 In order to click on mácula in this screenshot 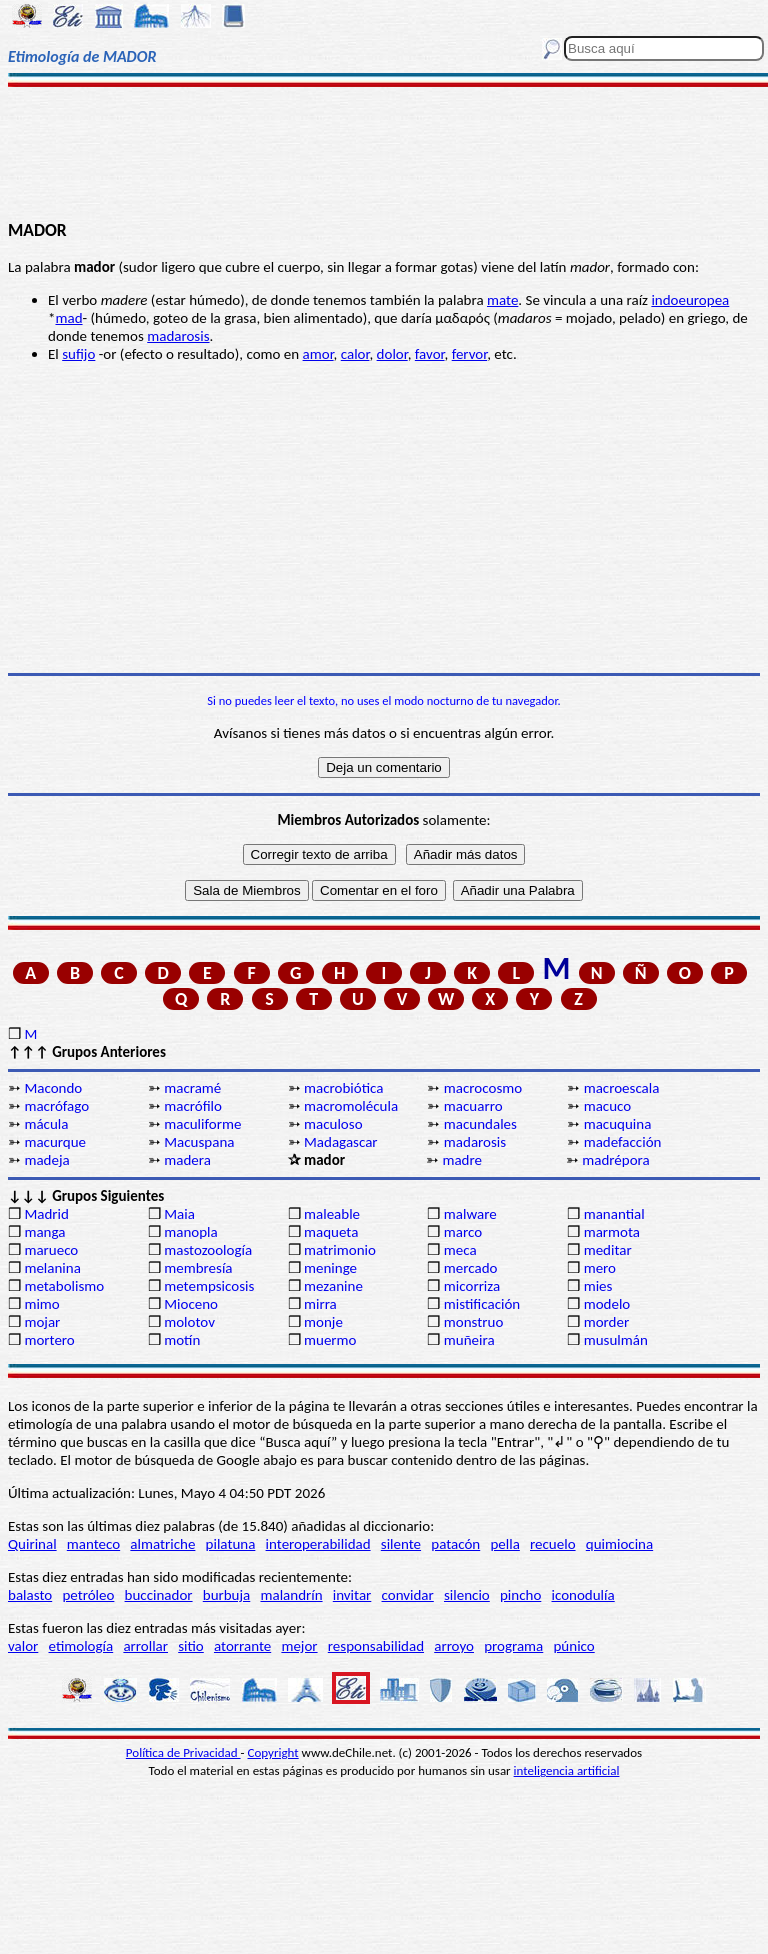, I will do `click(46, 1124)`.